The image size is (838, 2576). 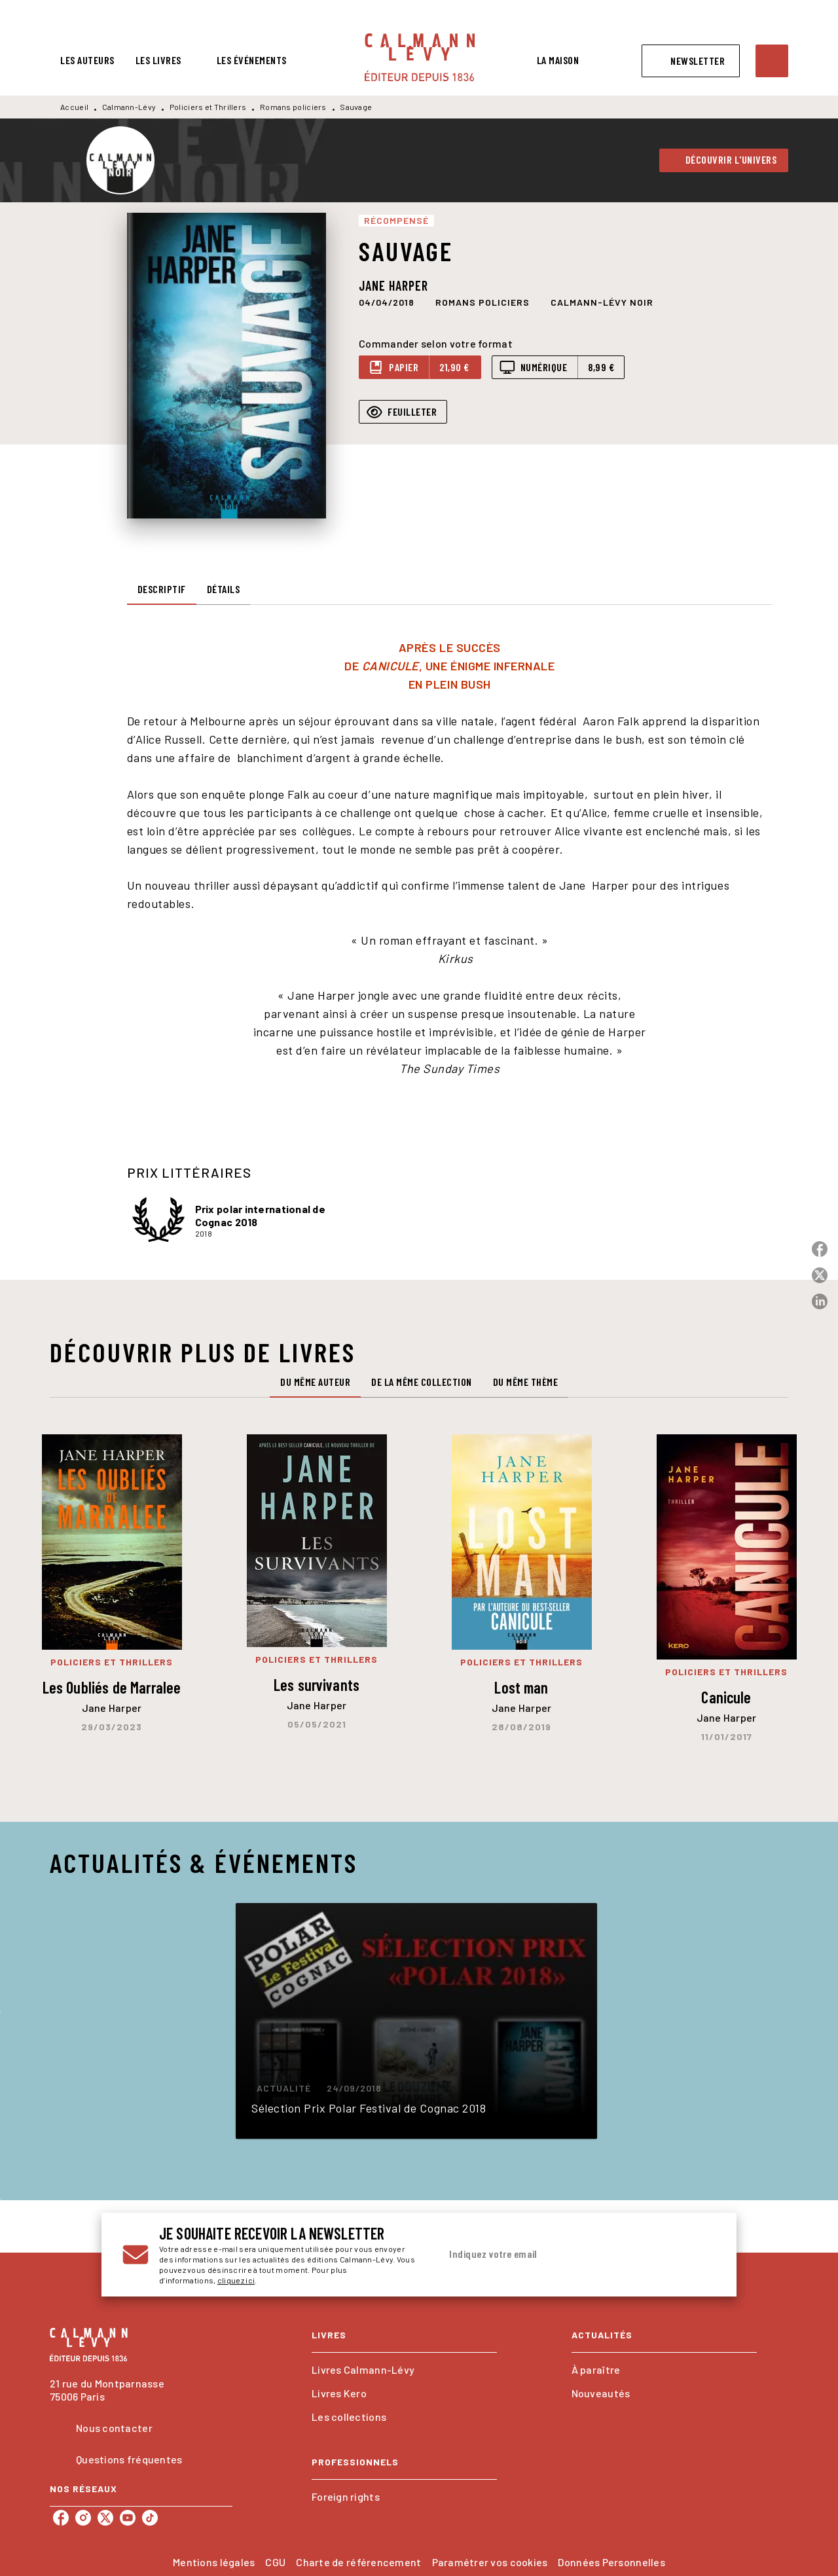 I want to click on [tab], so click(x=87, y=60).